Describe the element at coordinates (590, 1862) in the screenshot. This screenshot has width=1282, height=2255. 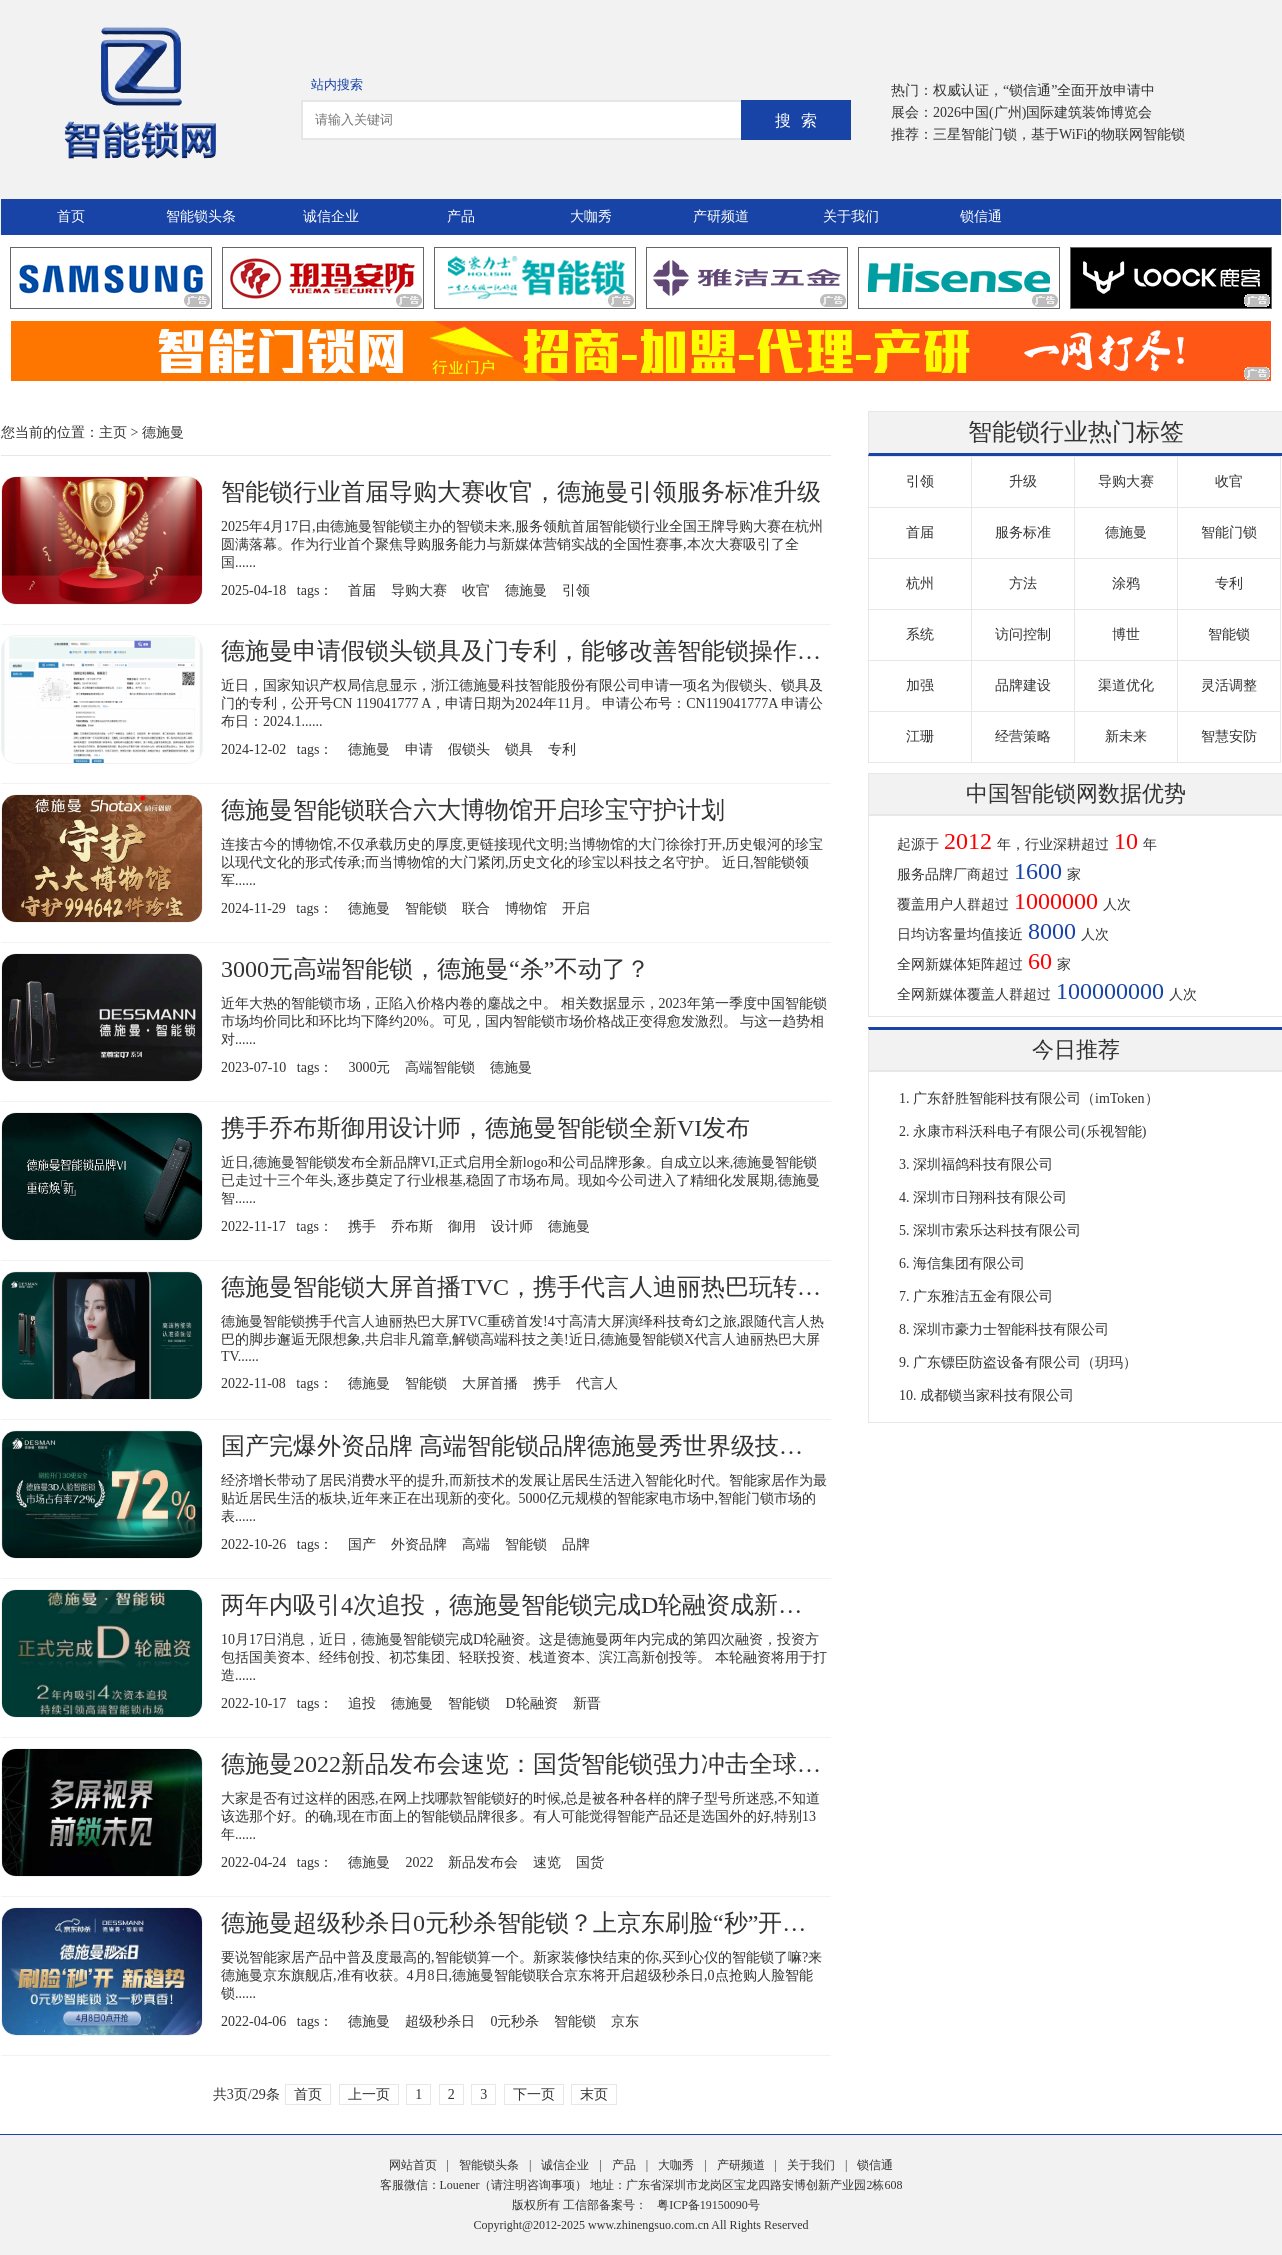
I see `国货` at that location.